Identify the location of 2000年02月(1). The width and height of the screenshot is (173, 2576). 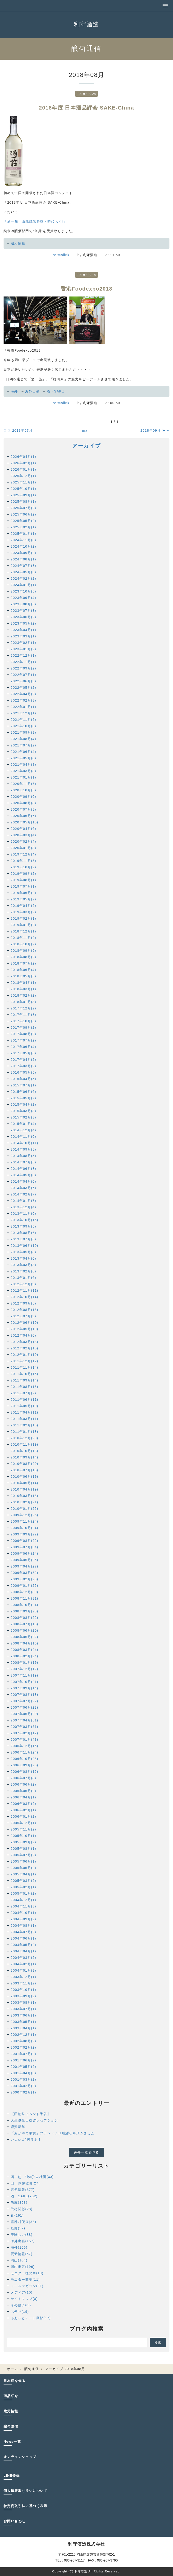
(23, 2092).